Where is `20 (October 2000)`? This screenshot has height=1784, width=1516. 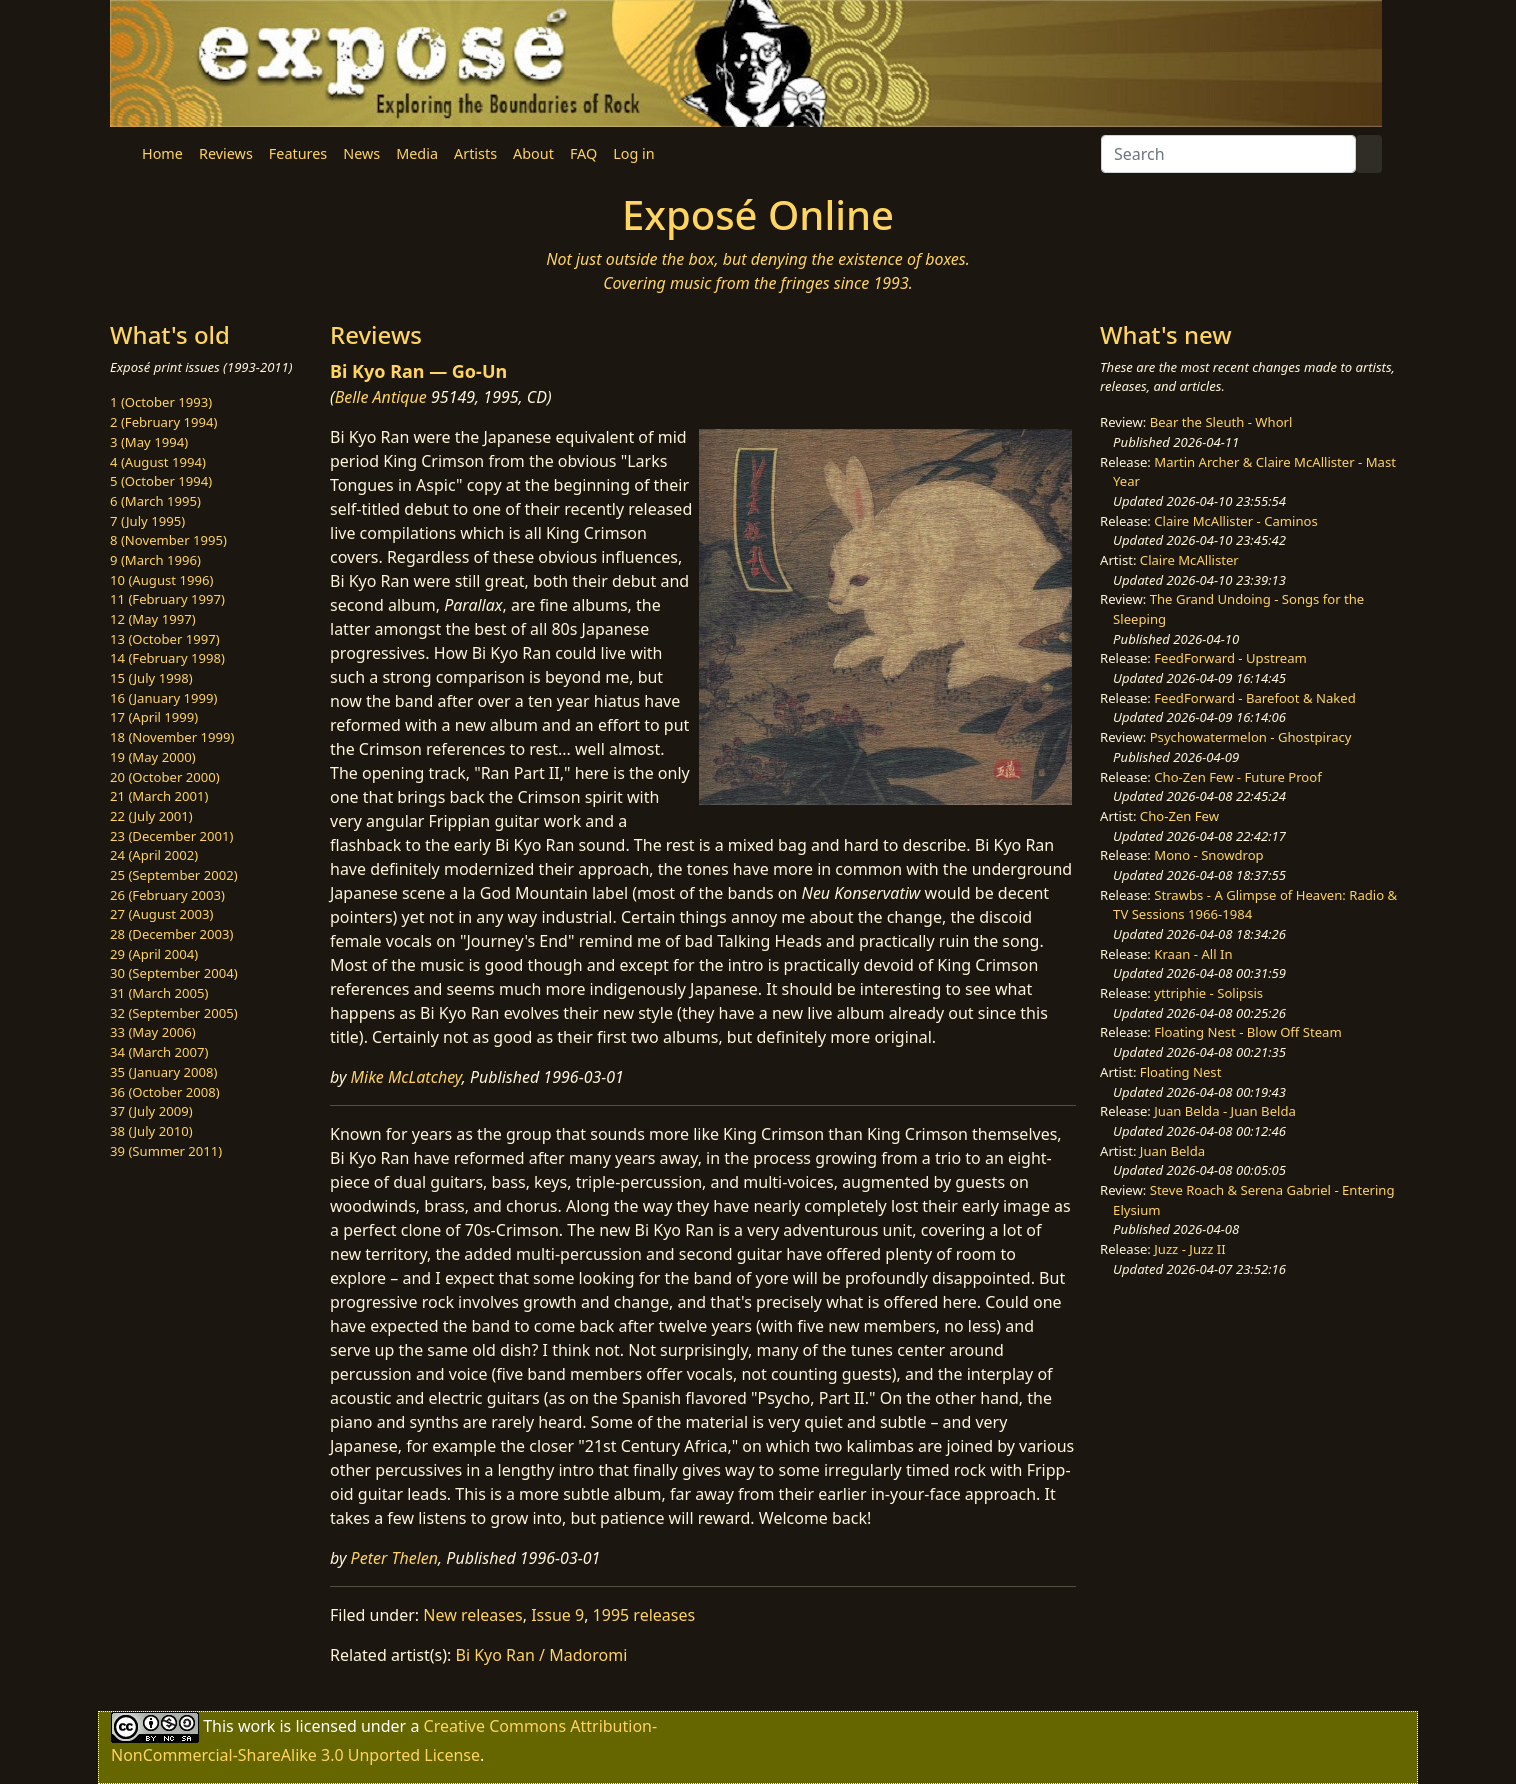 20 (October 2000) is located at coordinates (165, 777).